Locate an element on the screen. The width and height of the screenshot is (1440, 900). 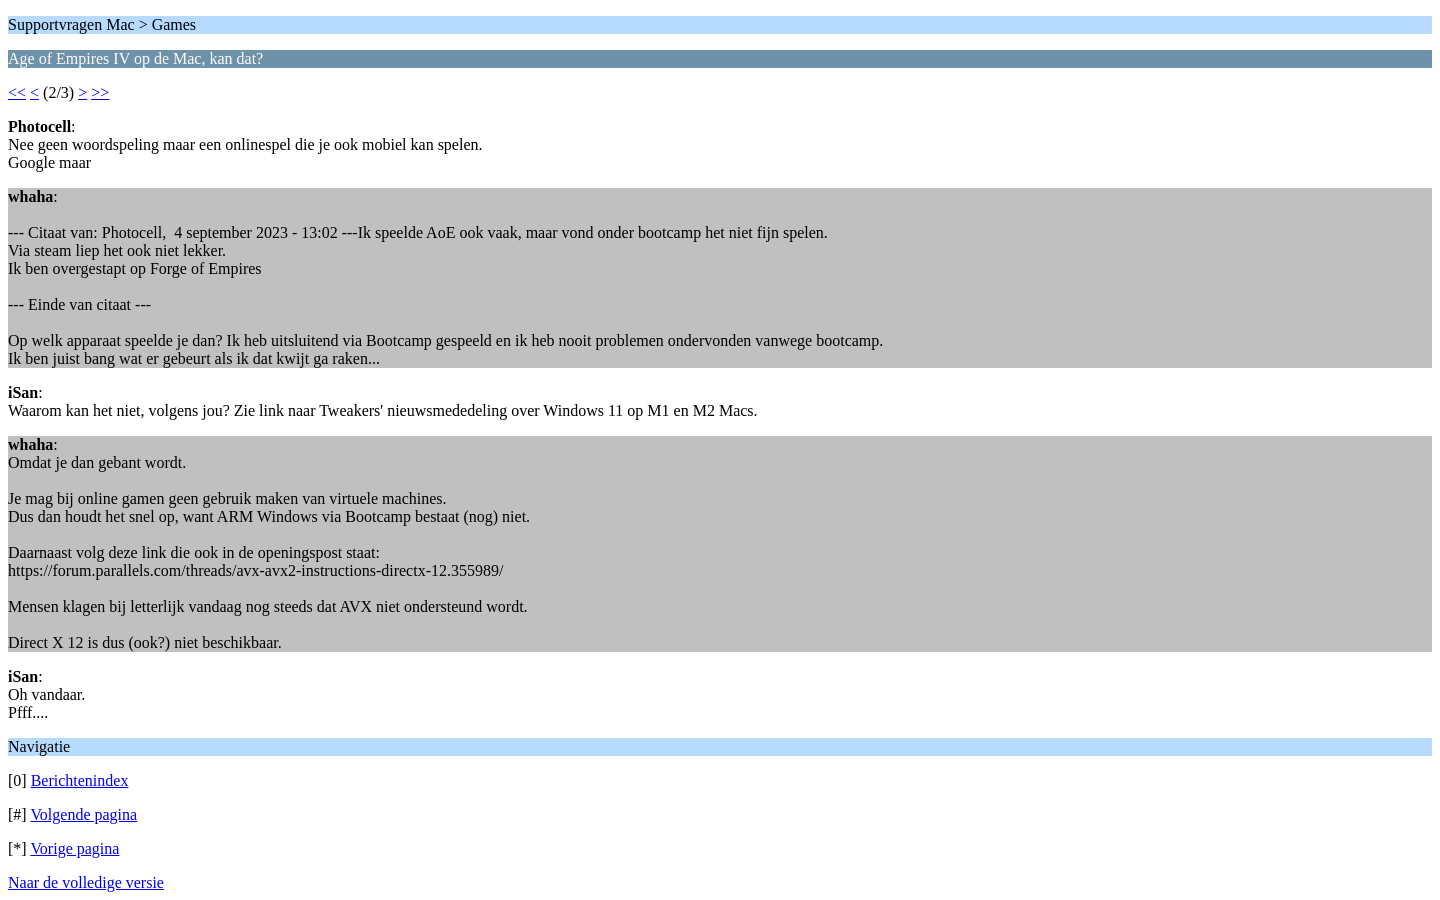
Vorige pagina is located at coordinates (74, 848).